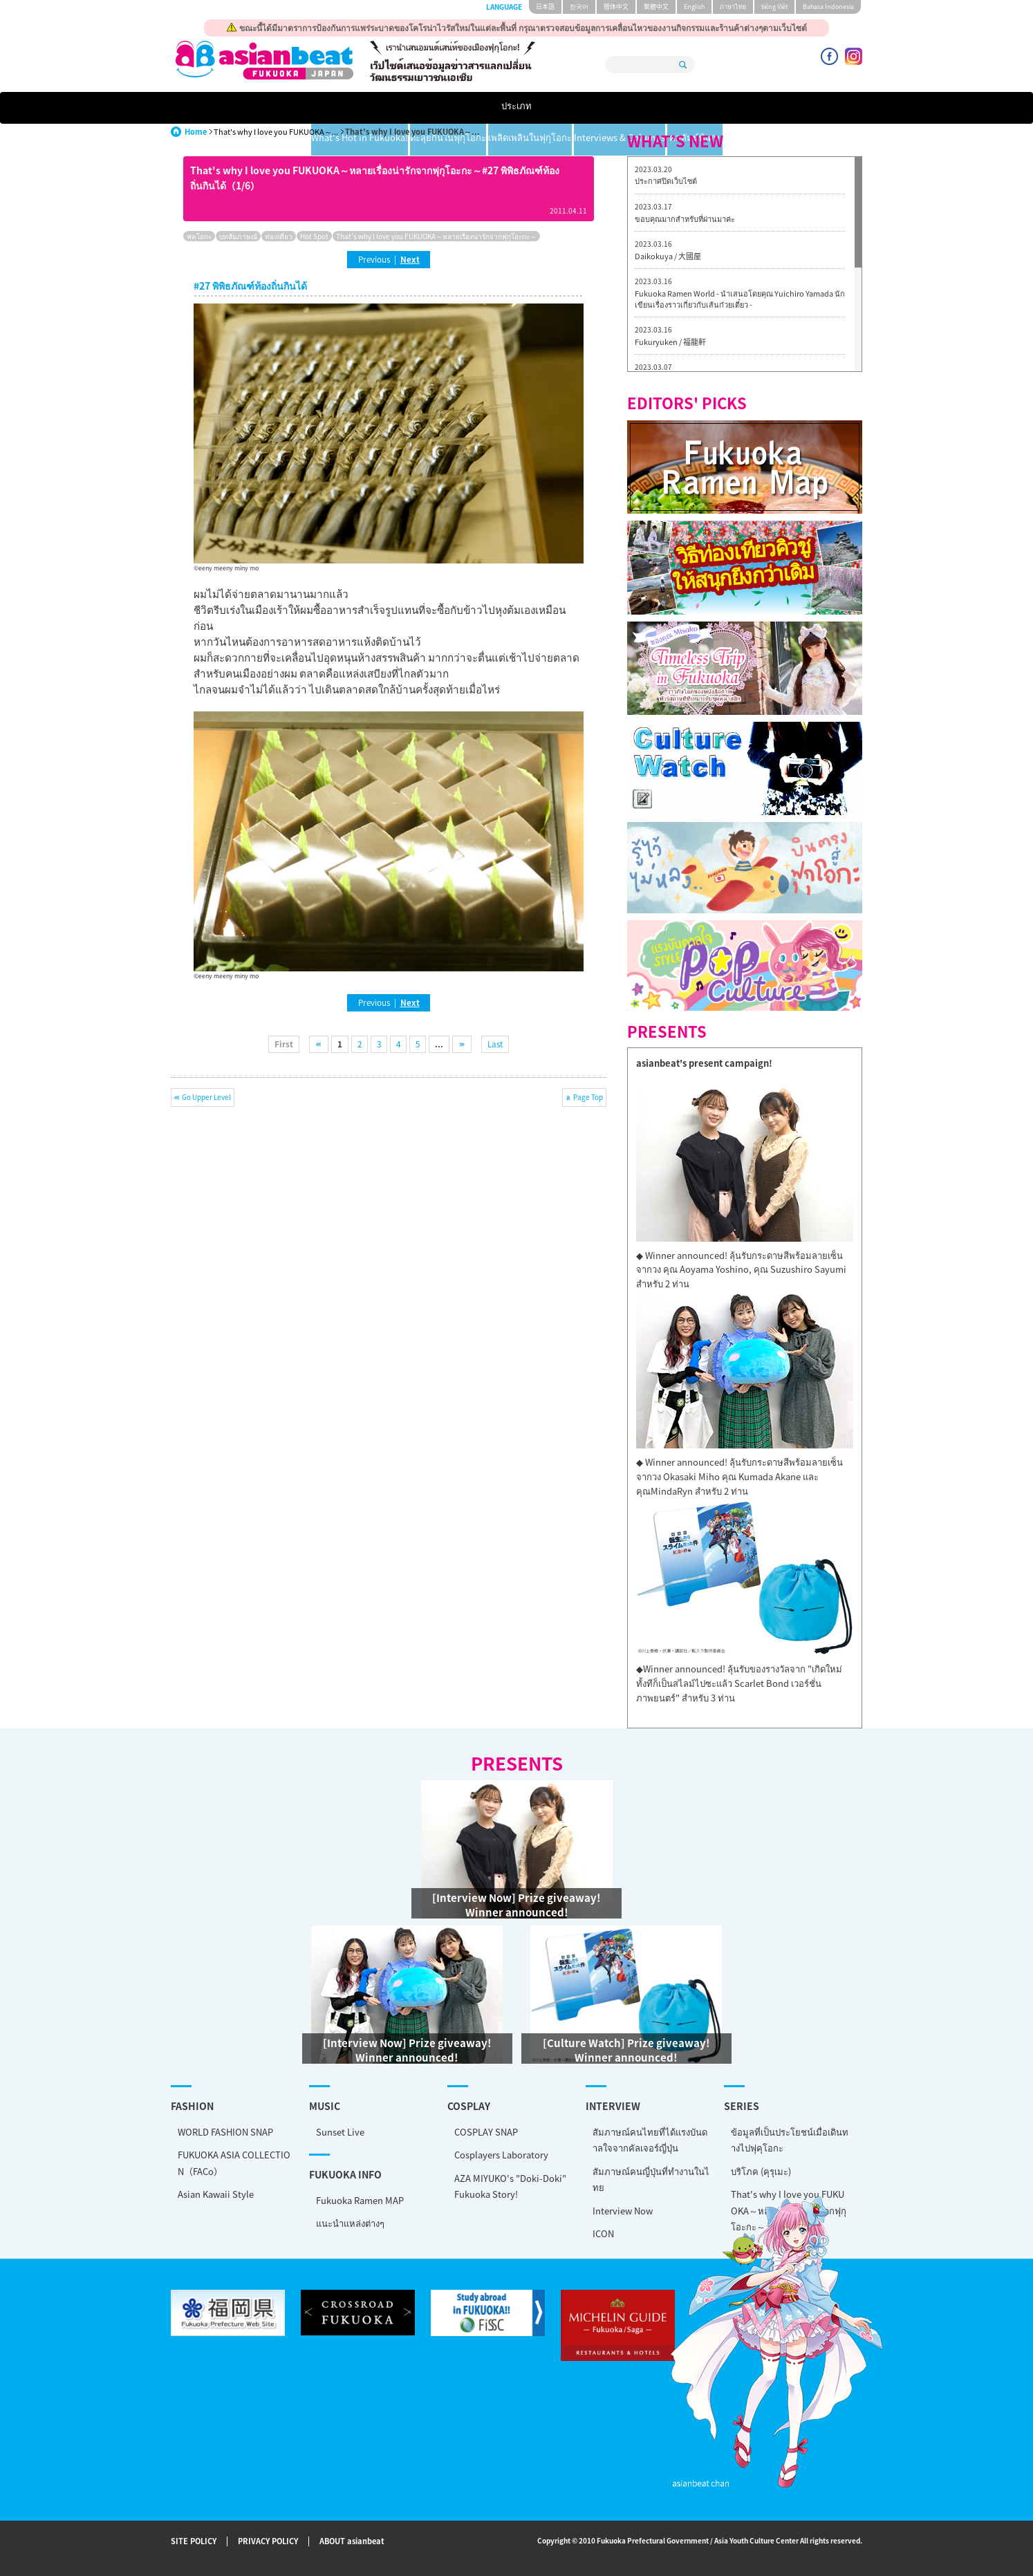 This screenshot has height=2576, width=1033. I want to click on ประเภท, so click(217, 107).